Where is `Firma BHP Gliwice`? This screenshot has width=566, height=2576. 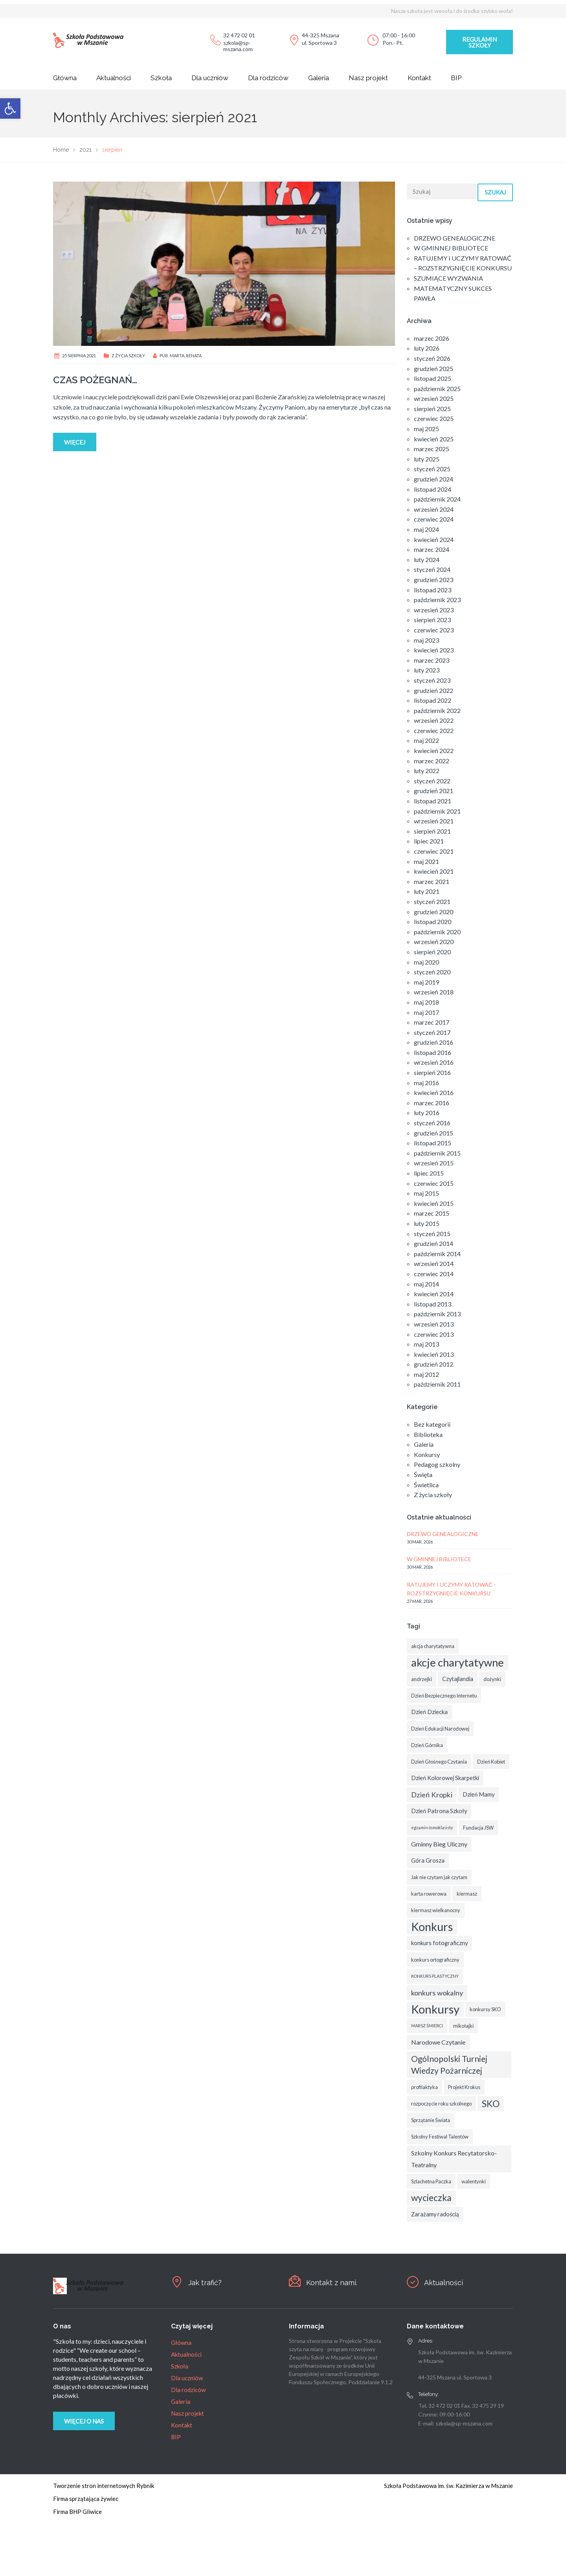
Firma BHP Gliwice is located at coordinates (77, 2511).